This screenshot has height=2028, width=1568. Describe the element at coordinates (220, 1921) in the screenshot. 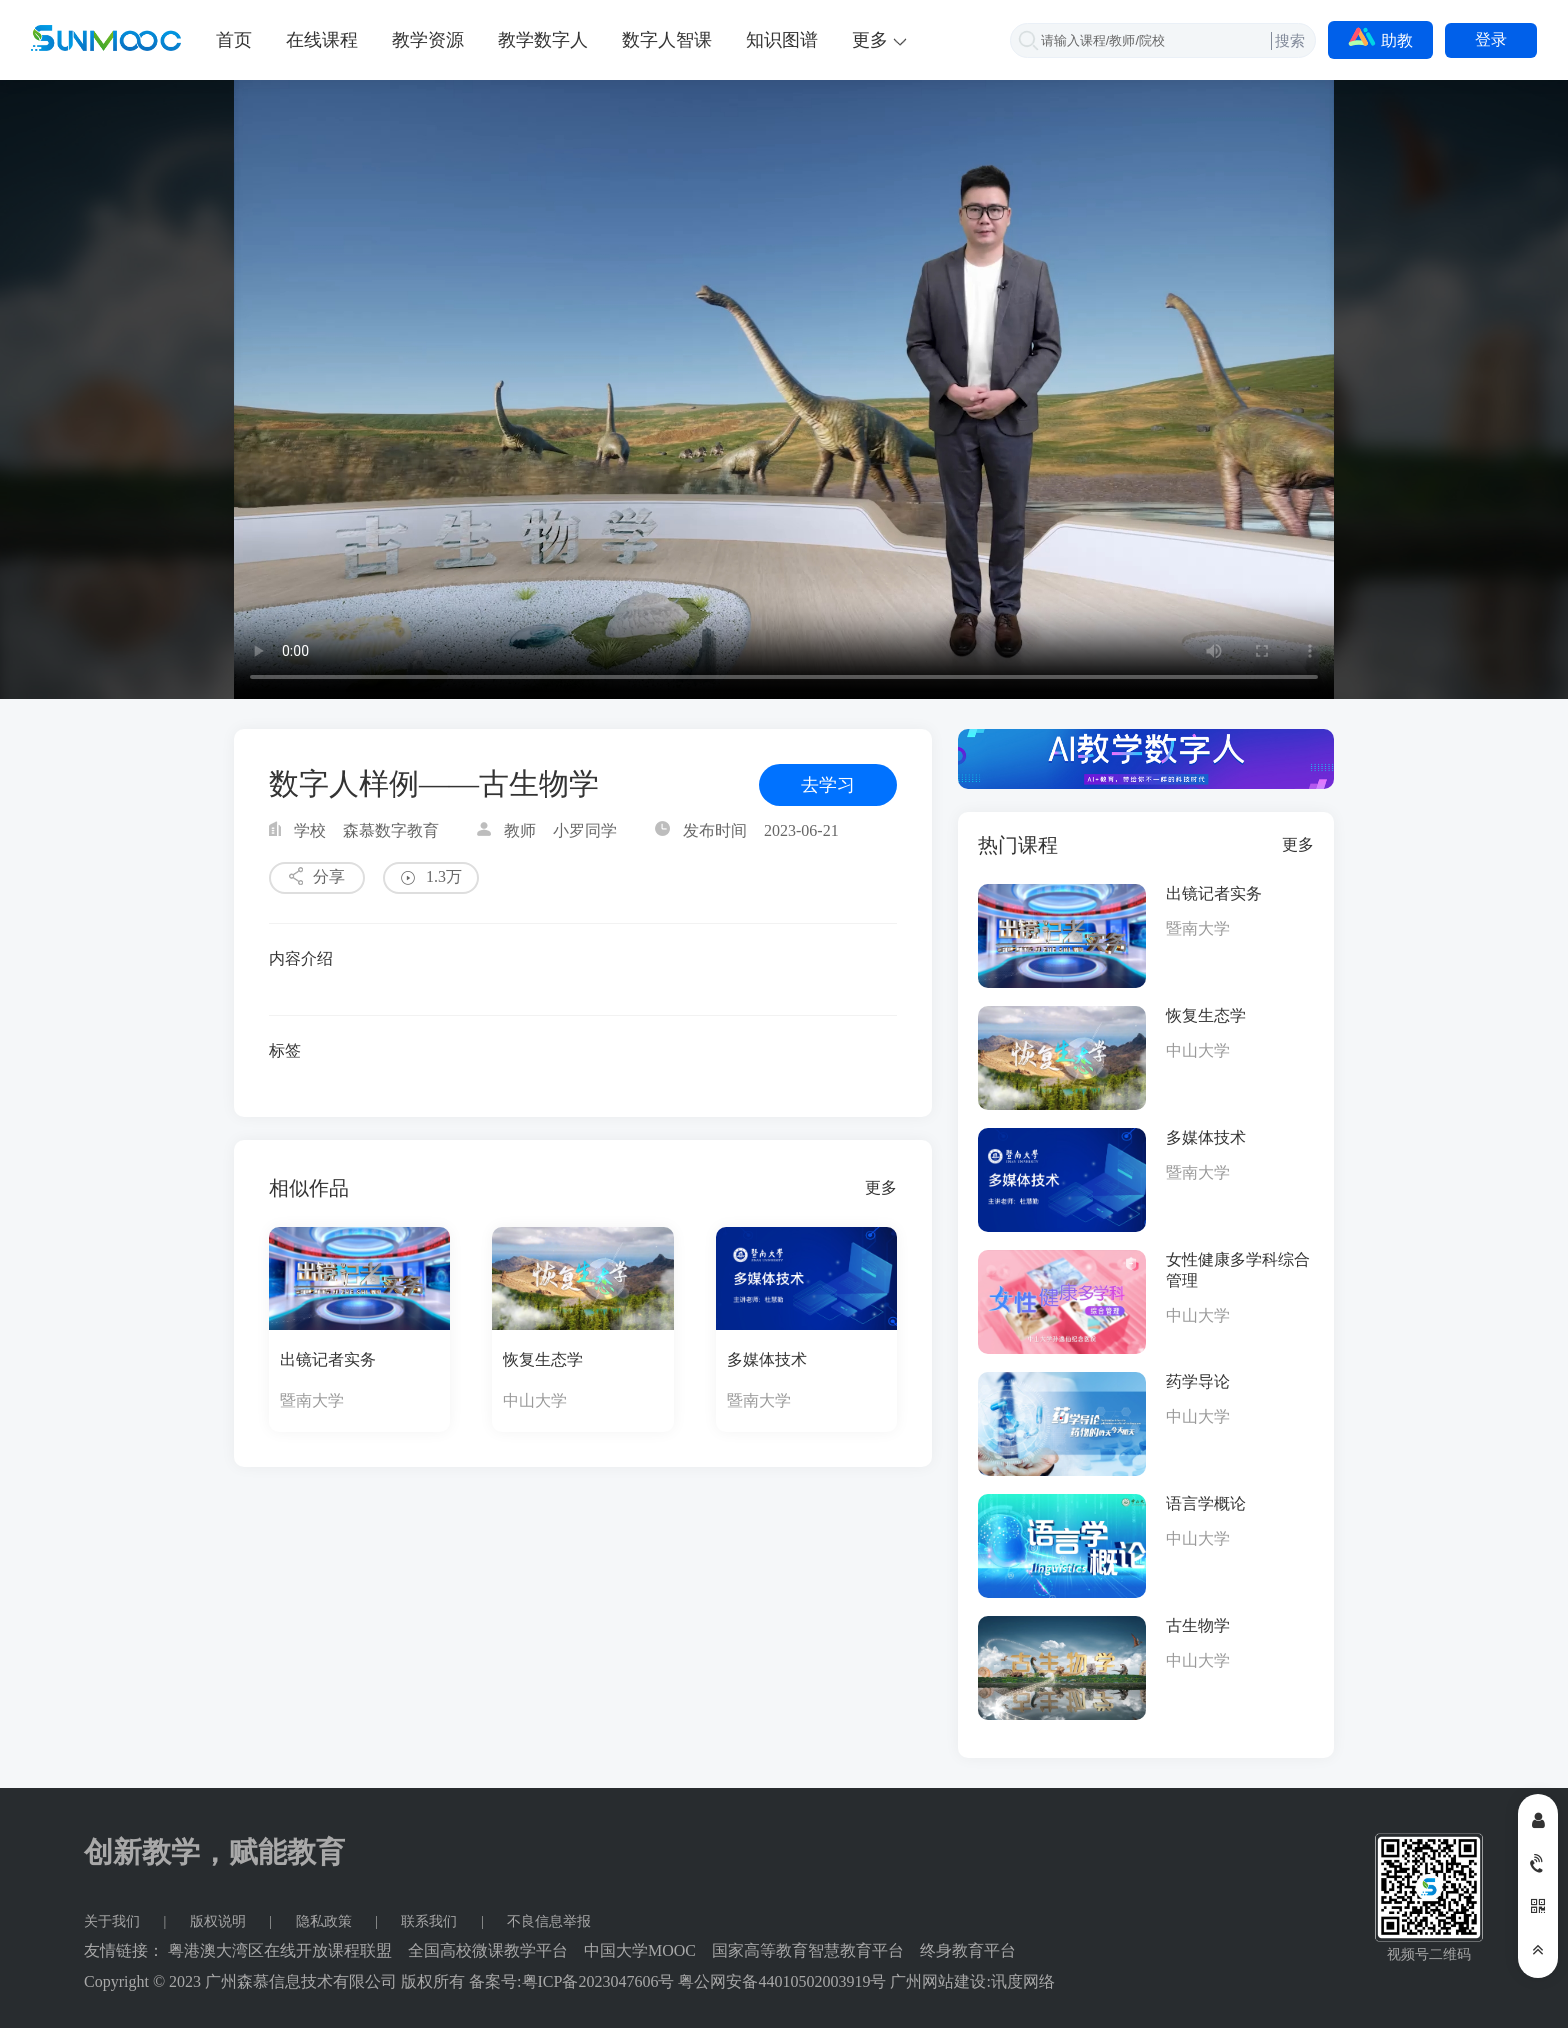

I see `版权说明` at that location.